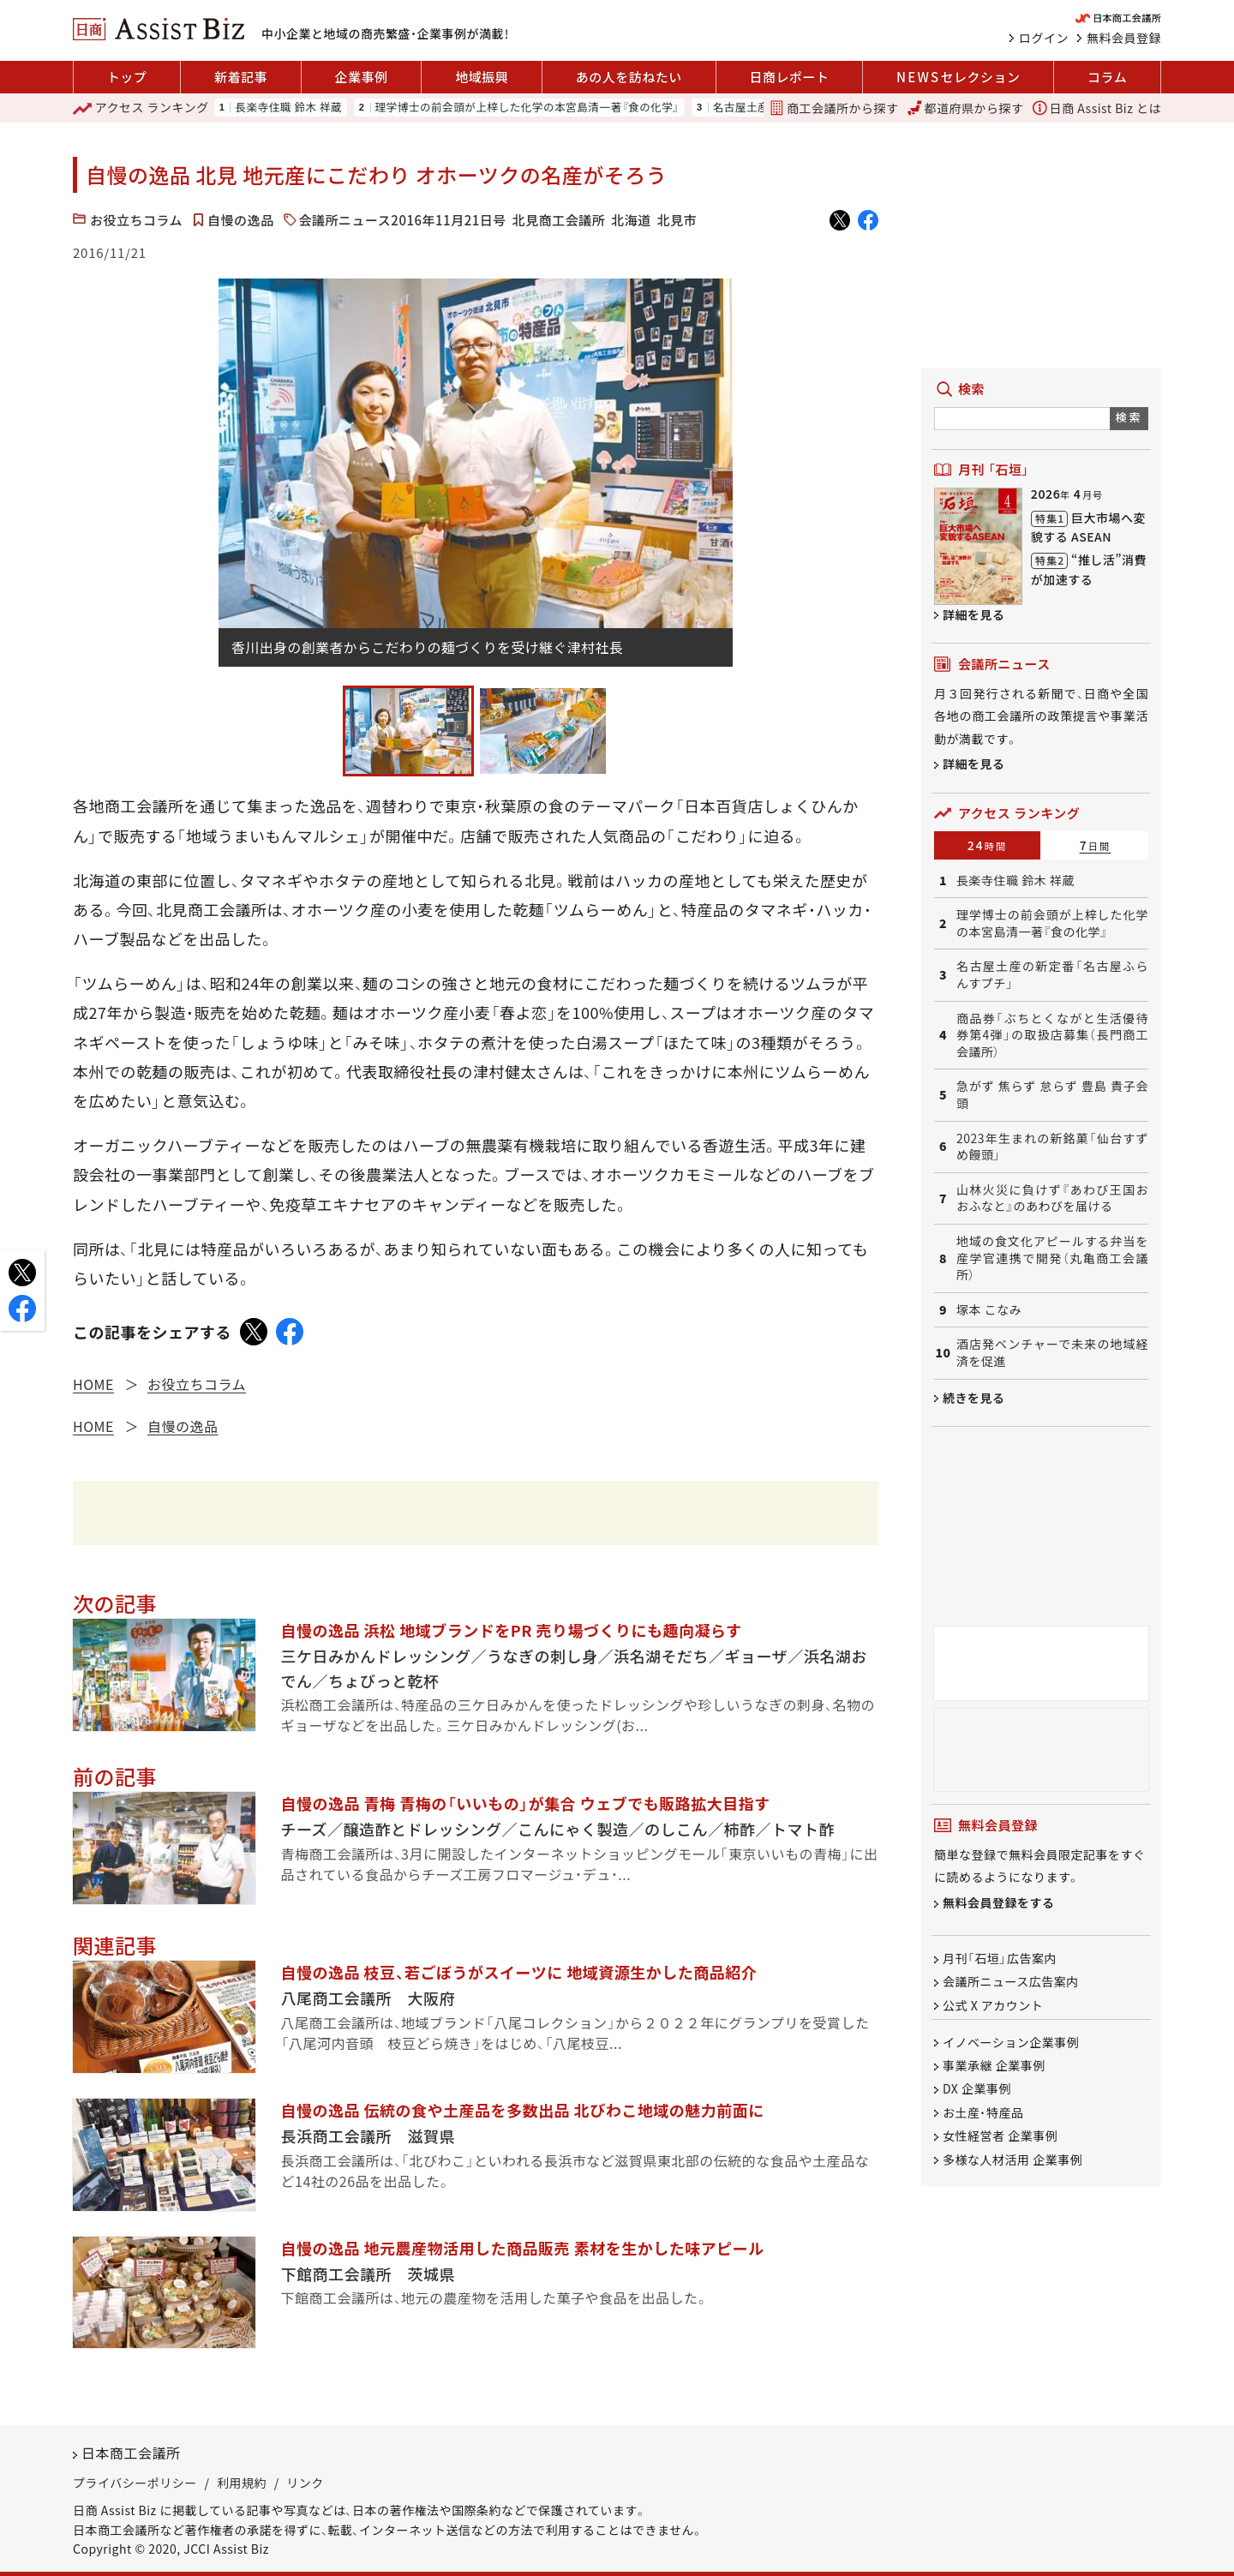 This screenshot has height=2576, width=1234. Describe the element at coordinates (481, 77) in the screenshot. I see `地域振興` at that location.